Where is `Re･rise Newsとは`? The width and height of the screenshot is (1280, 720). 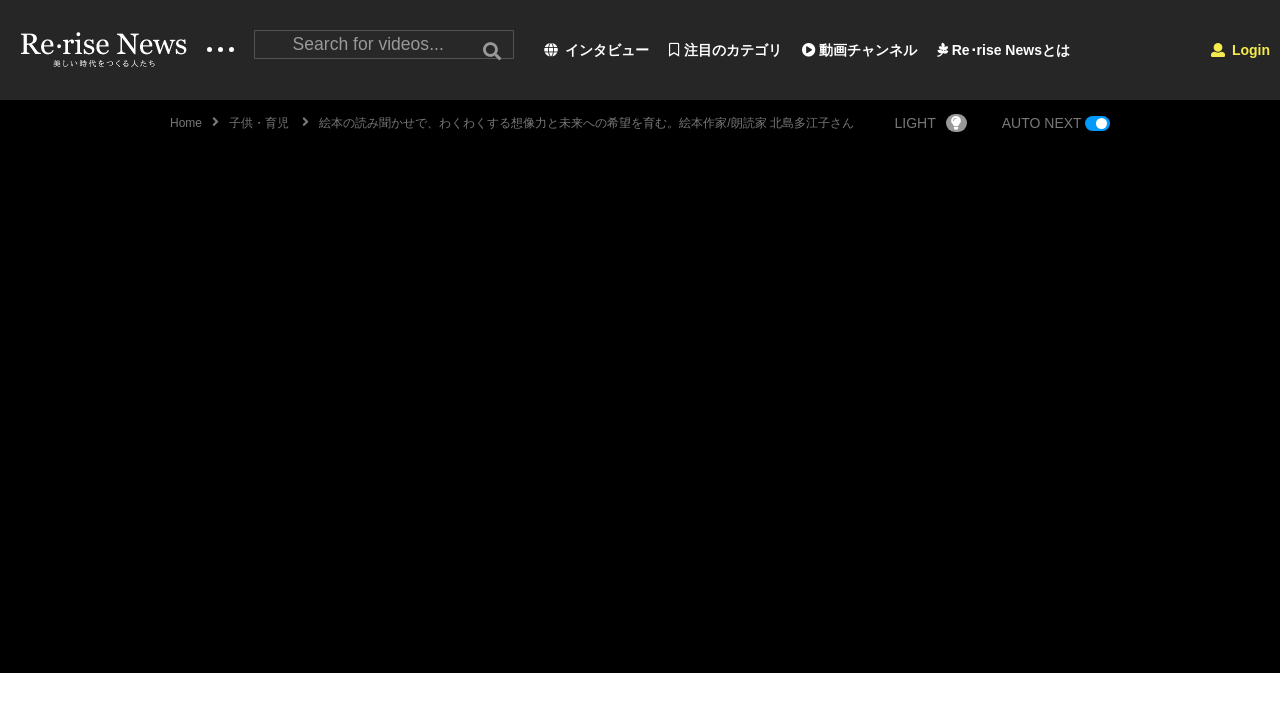
Re･rise Newsとは is located at coordinates (1003, 50).